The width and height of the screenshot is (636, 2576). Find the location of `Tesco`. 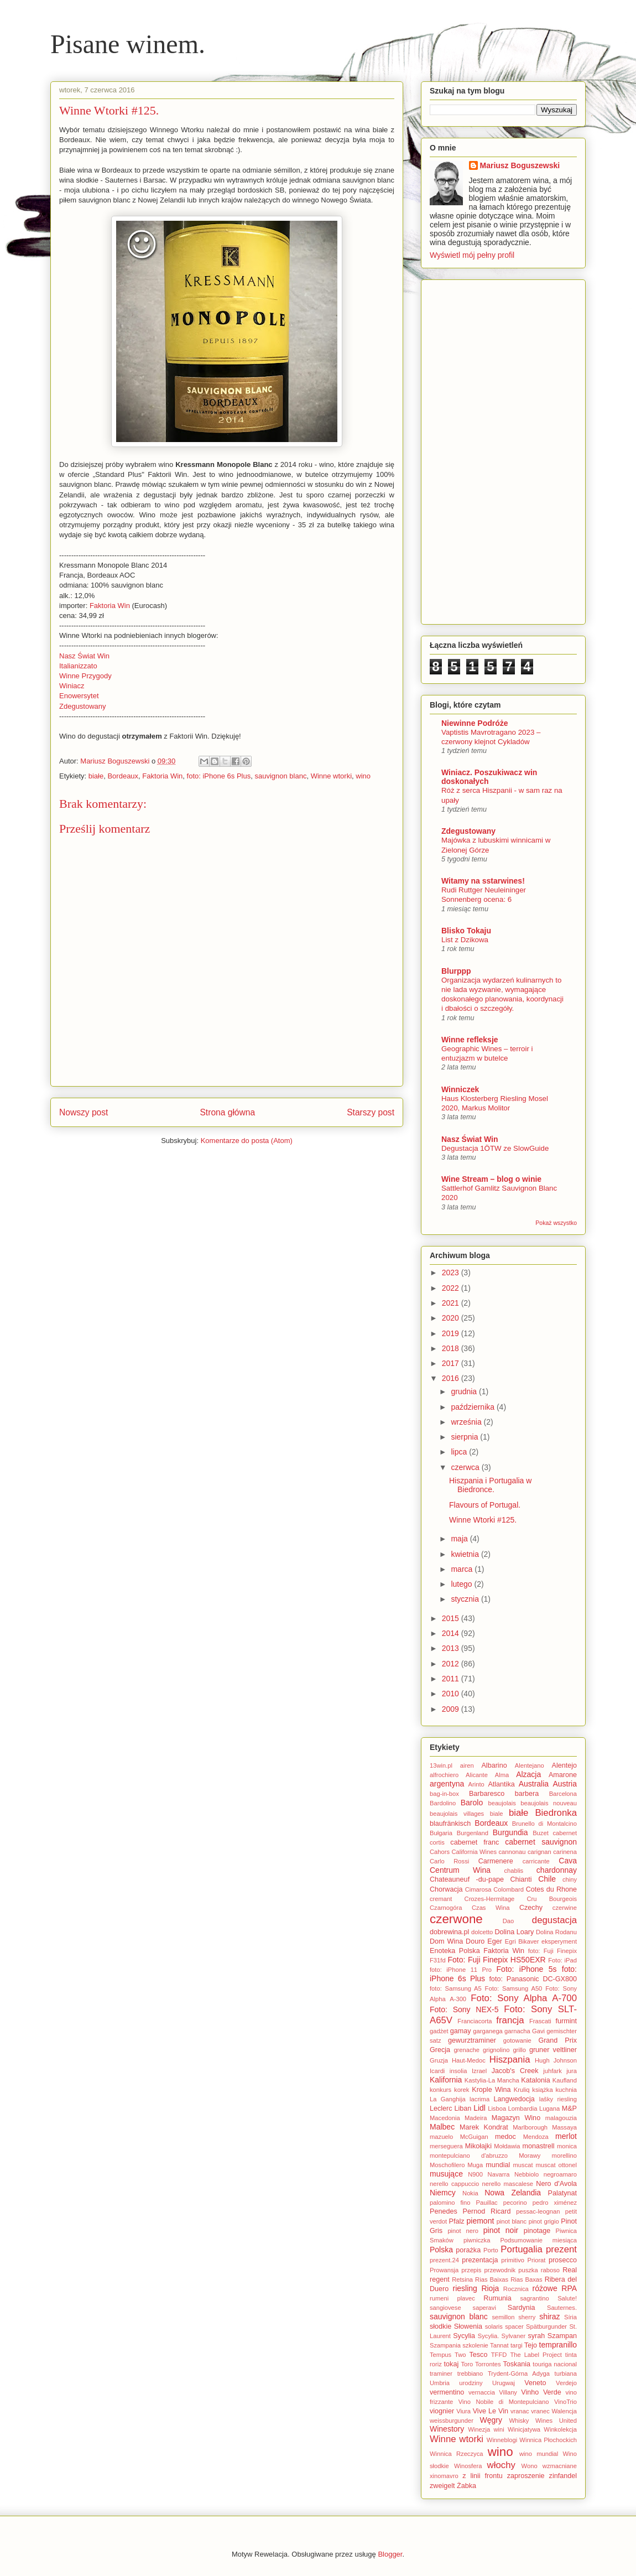

Tesco is located at coordinates (478, 2355).